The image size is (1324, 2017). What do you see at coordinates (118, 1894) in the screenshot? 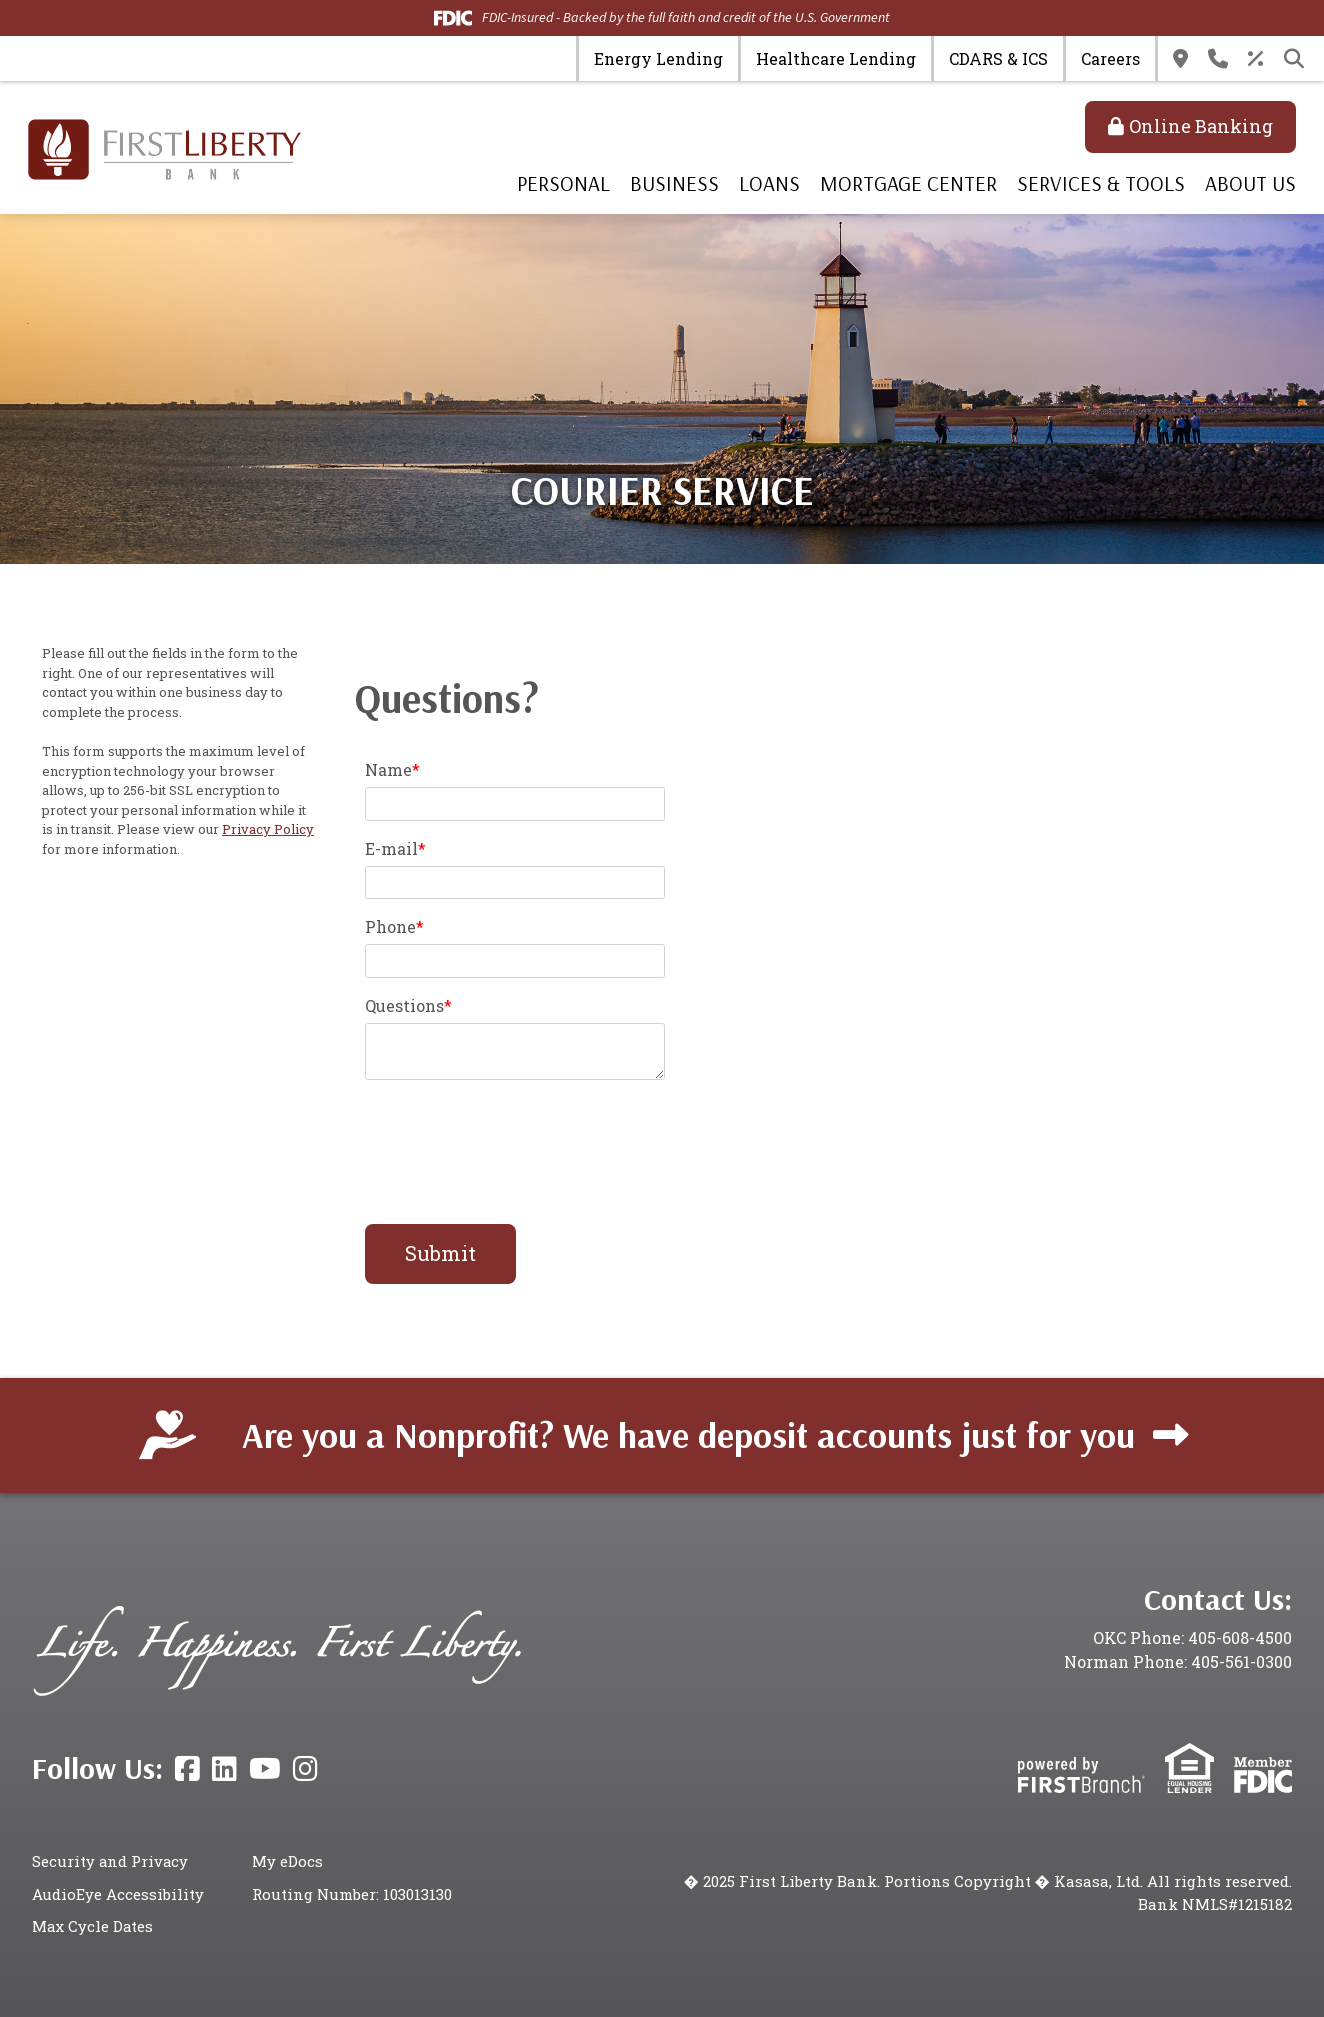
I see `AudioEye Accessibility` at bounding box center [118, 1894].